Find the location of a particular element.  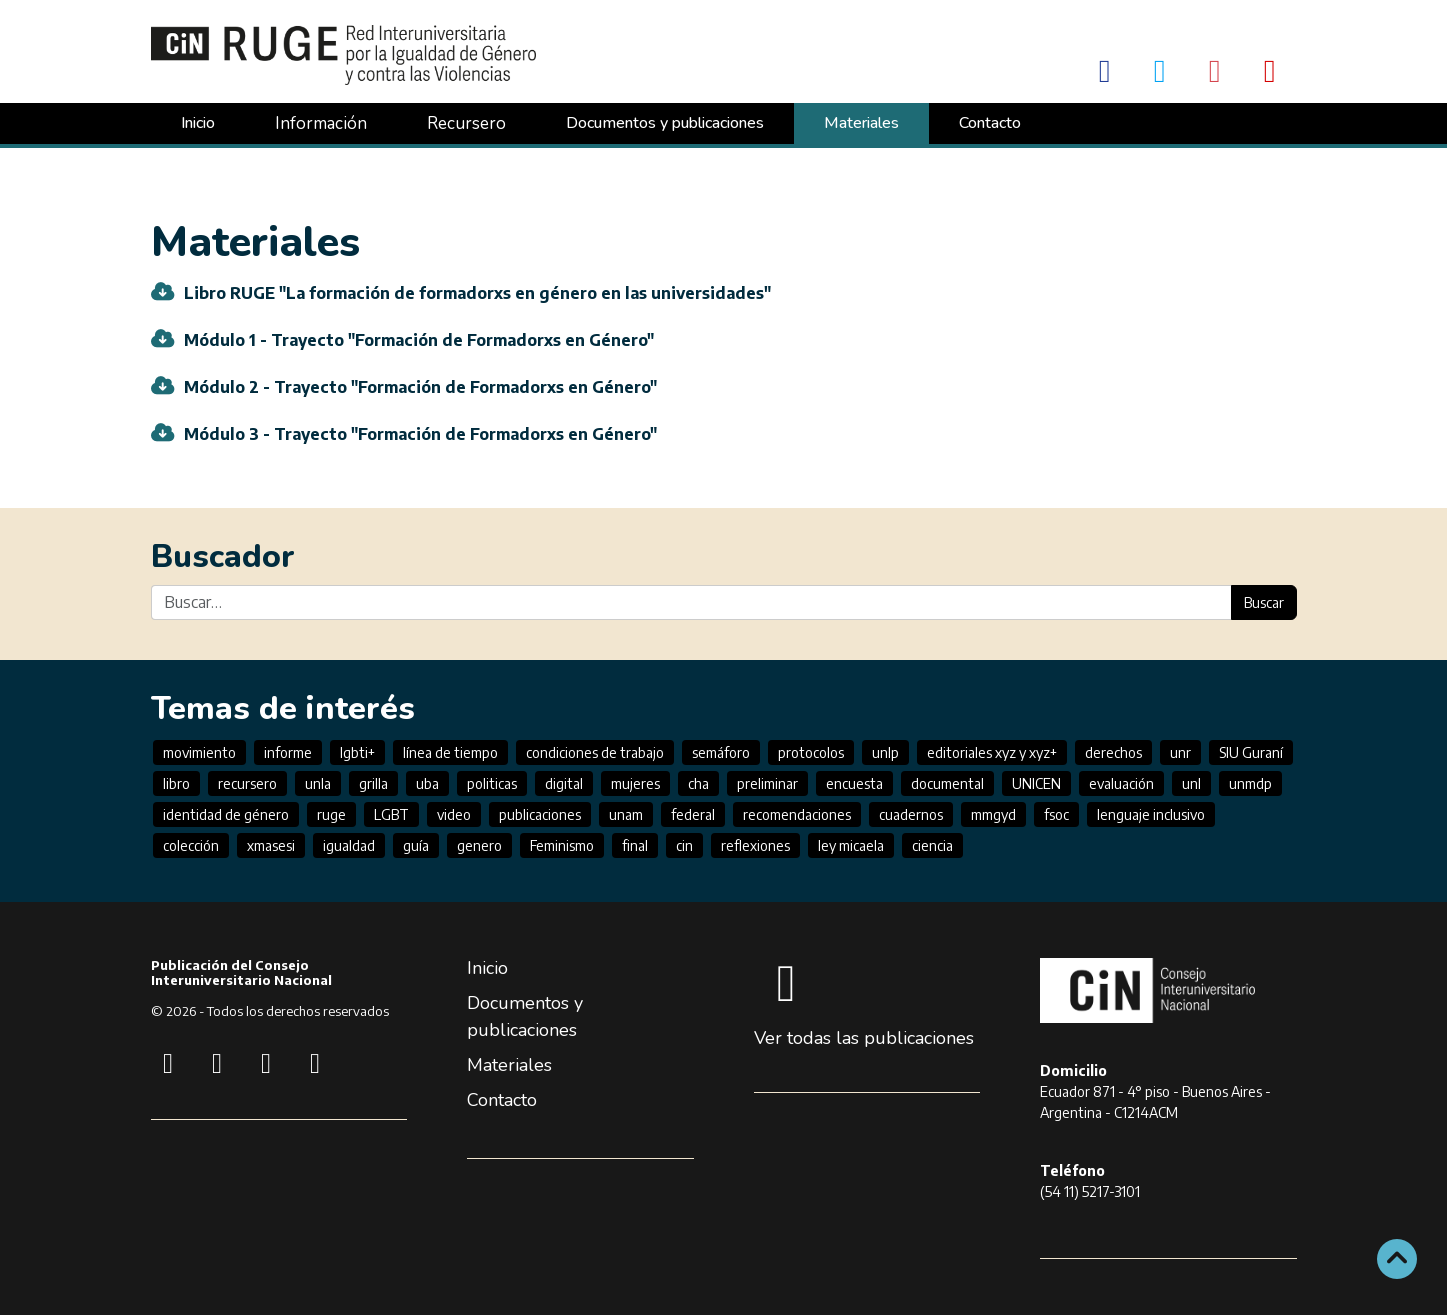

genero is located at coordinates (479, 845).